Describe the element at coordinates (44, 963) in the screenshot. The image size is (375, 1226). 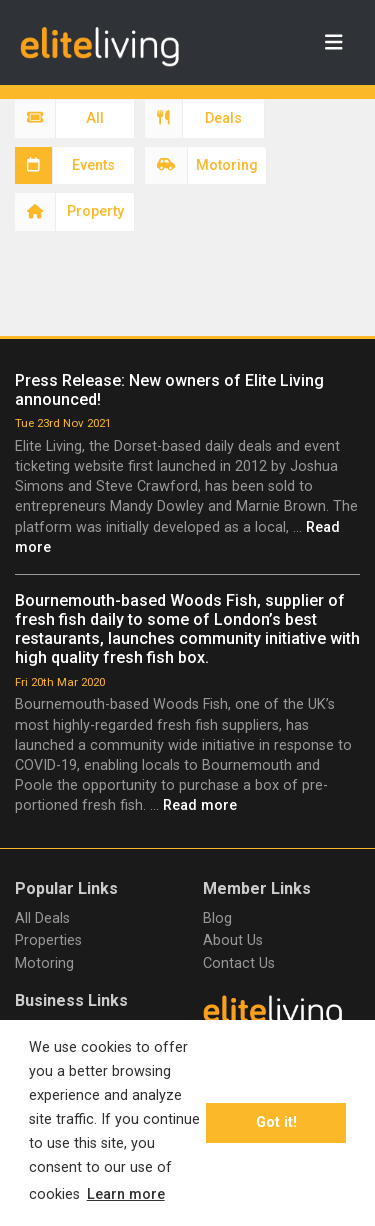
I see `Motoring` at that location.